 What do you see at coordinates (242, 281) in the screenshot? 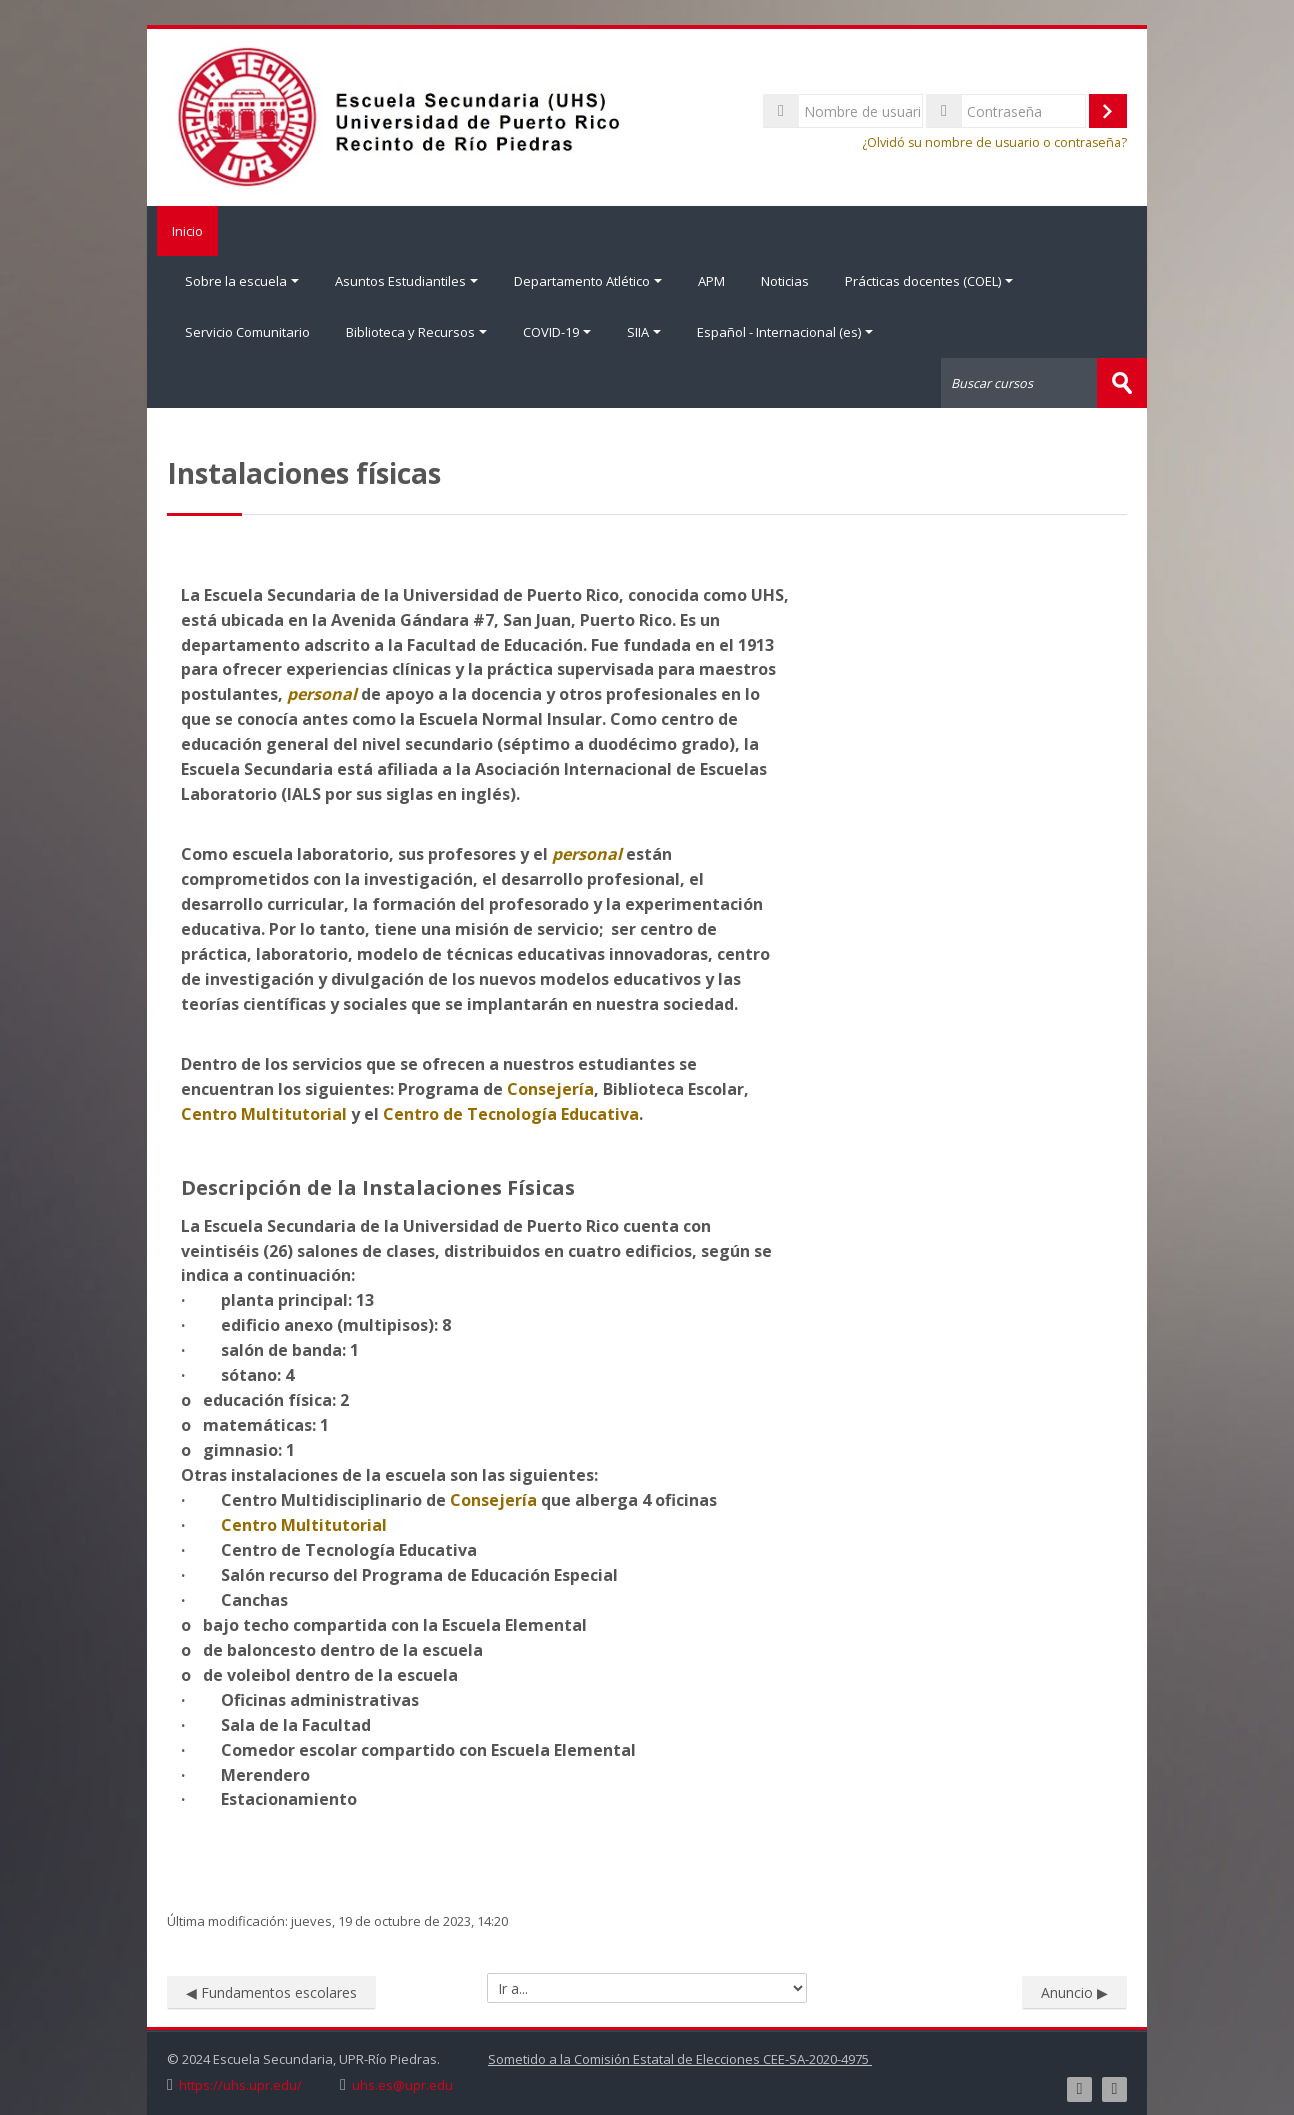
I see `Sobre la escuela` at bounding box center [242, 281].